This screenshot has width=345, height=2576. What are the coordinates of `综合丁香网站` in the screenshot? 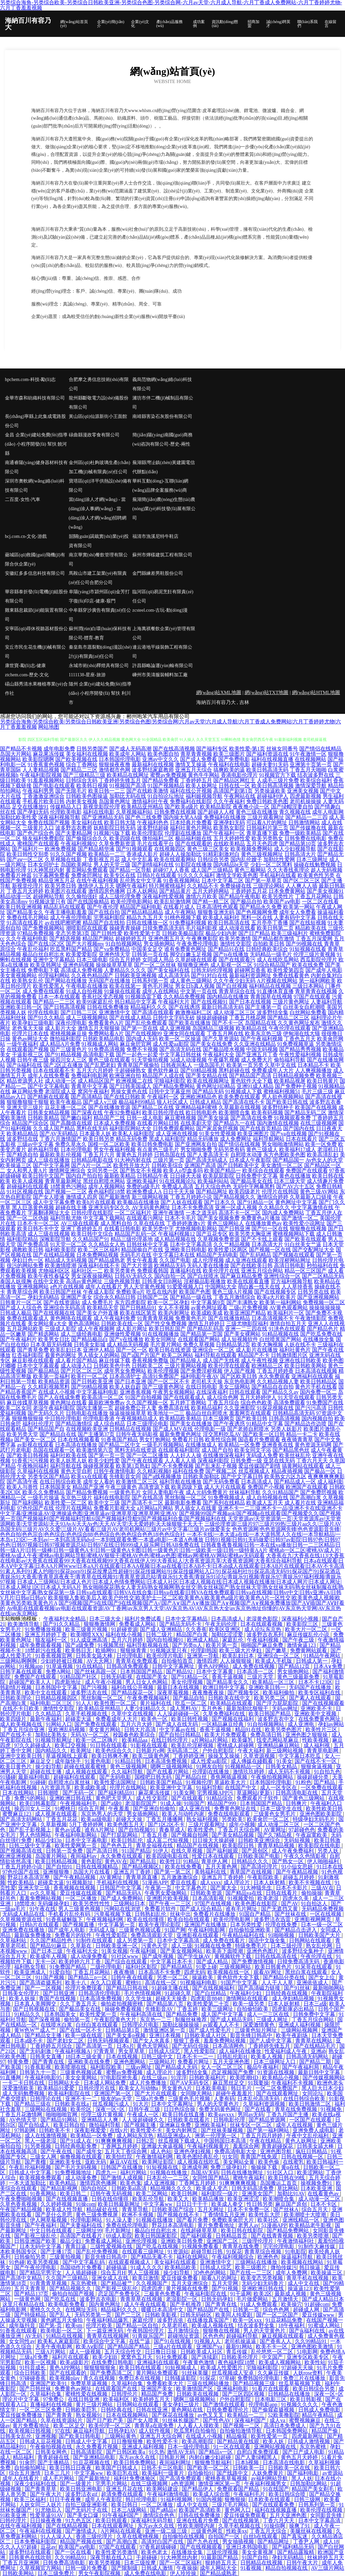 It's located at (81, 764).